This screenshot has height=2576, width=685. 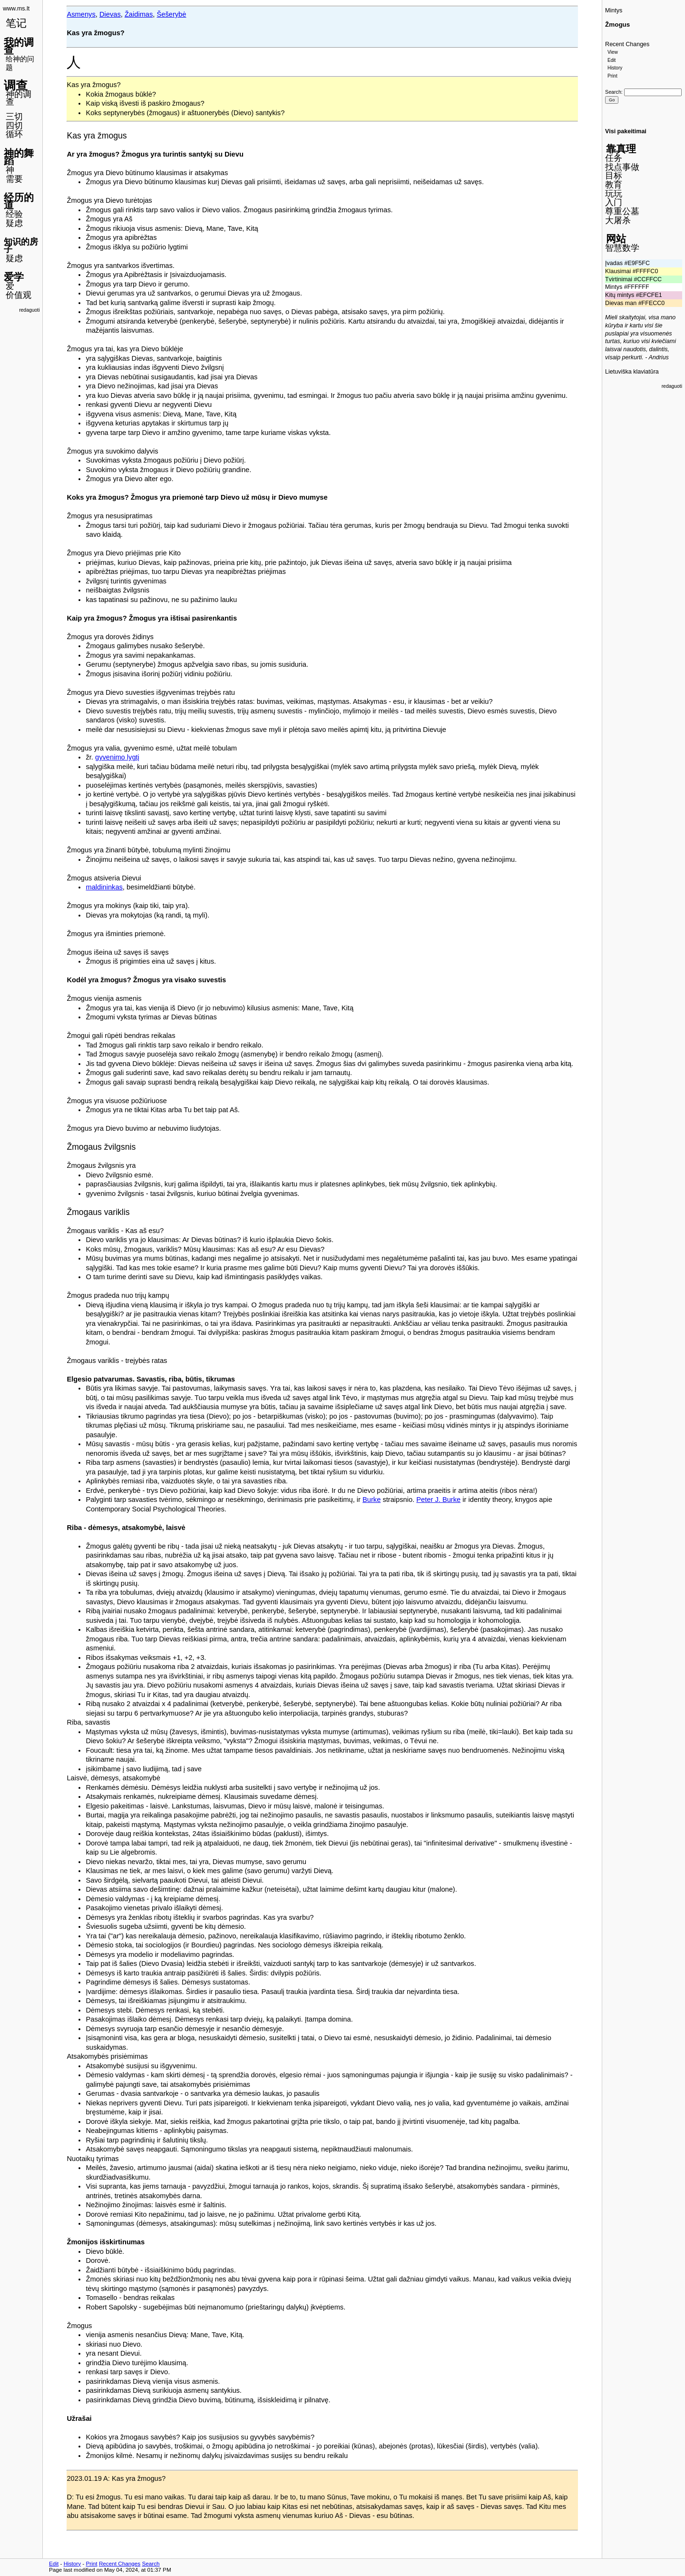 I want to click on Mintys, so click(x=613, y=10).